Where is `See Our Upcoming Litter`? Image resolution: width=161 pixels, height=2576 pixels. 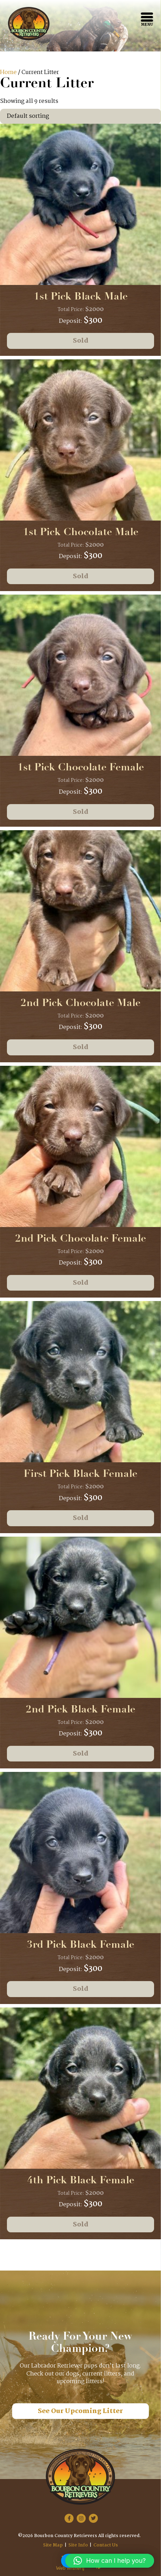
See Our Upcoming Litter is located at coordinates (80, 2411).